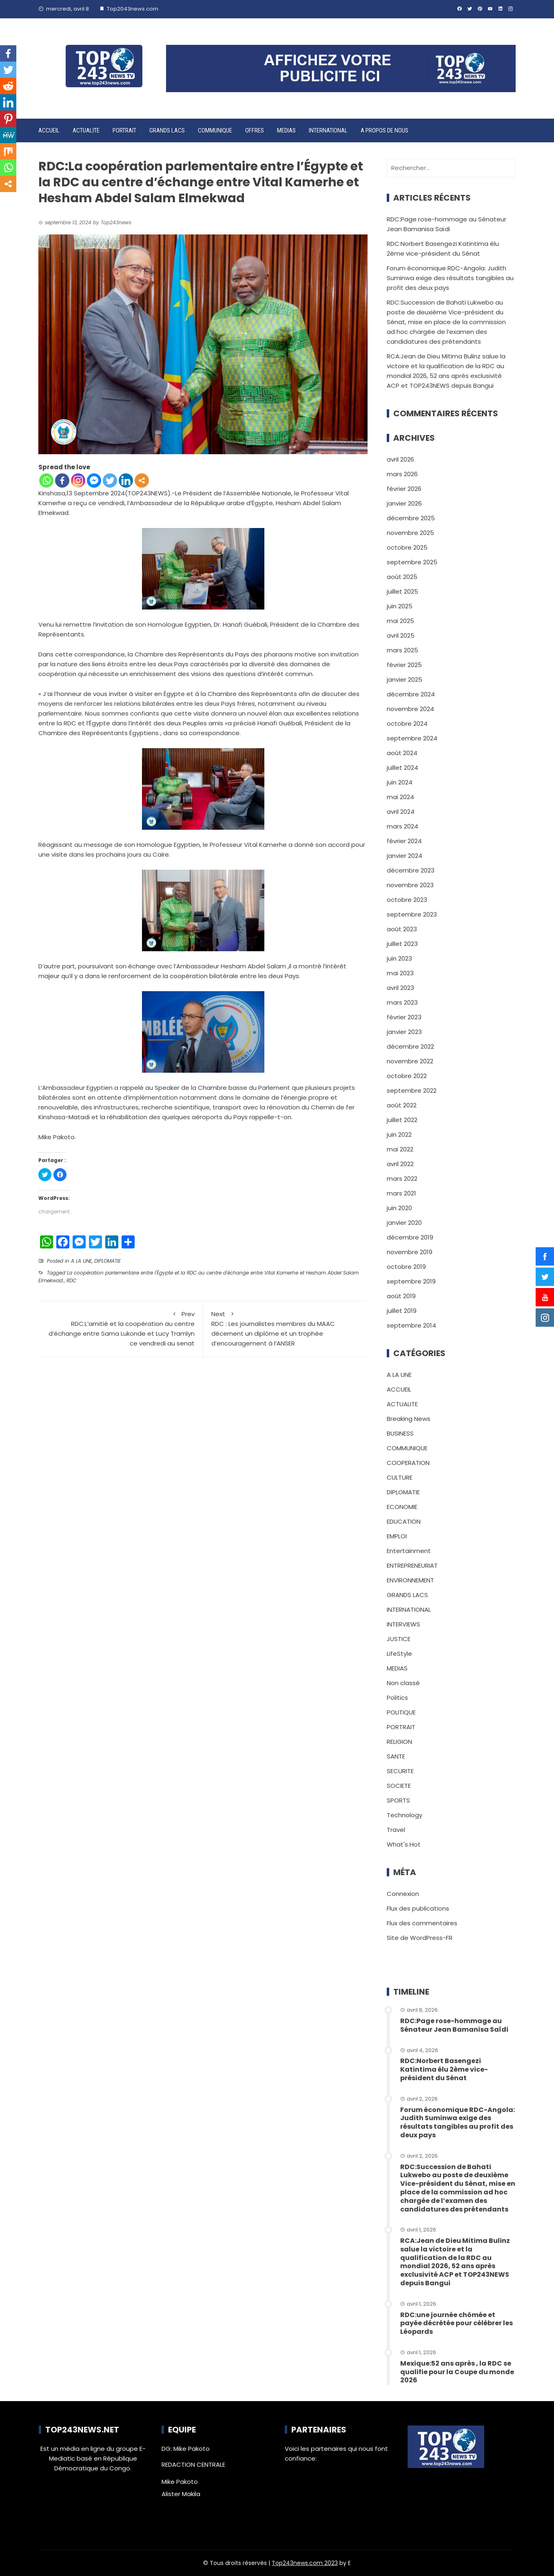 The image size is (554, 2576). Describe the element at coordinates (400, 987) in the screenshot. I see `avril 2023` at that location.